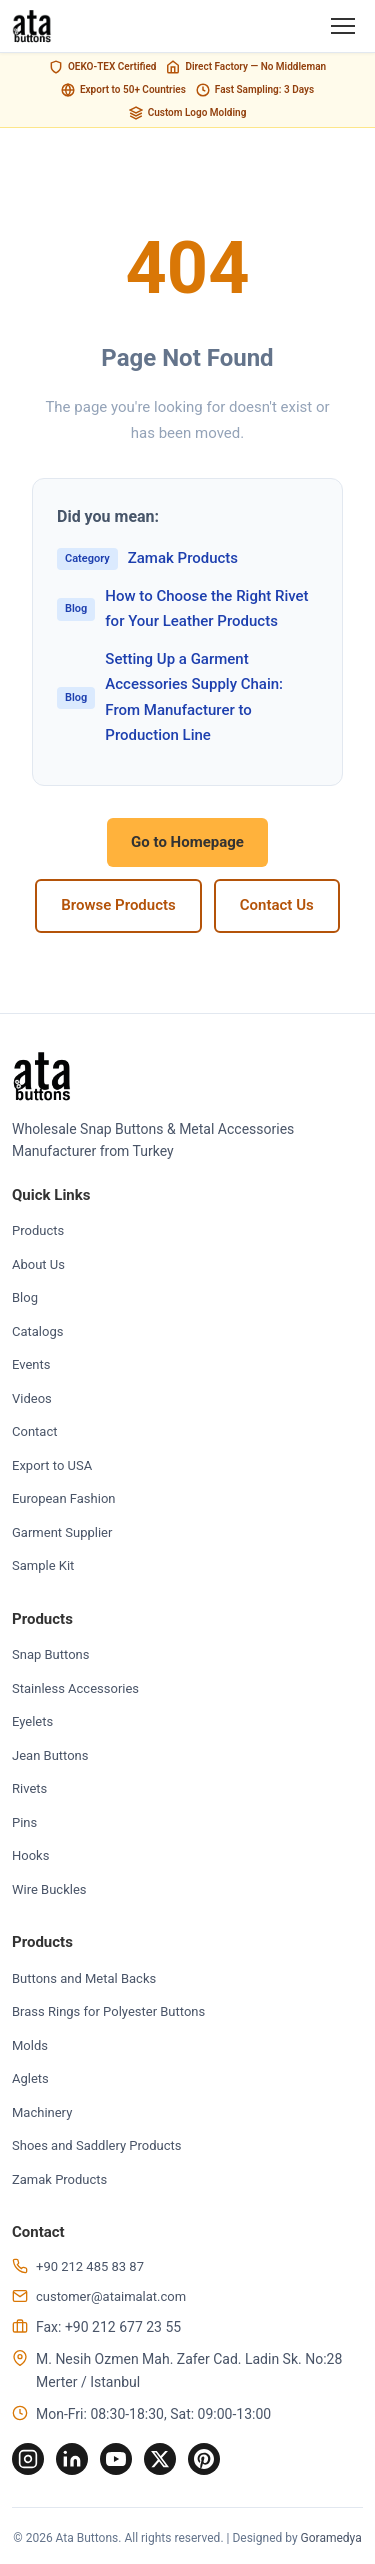  I want to click on Shoes and Saddlery Products, so click(97, 2145).